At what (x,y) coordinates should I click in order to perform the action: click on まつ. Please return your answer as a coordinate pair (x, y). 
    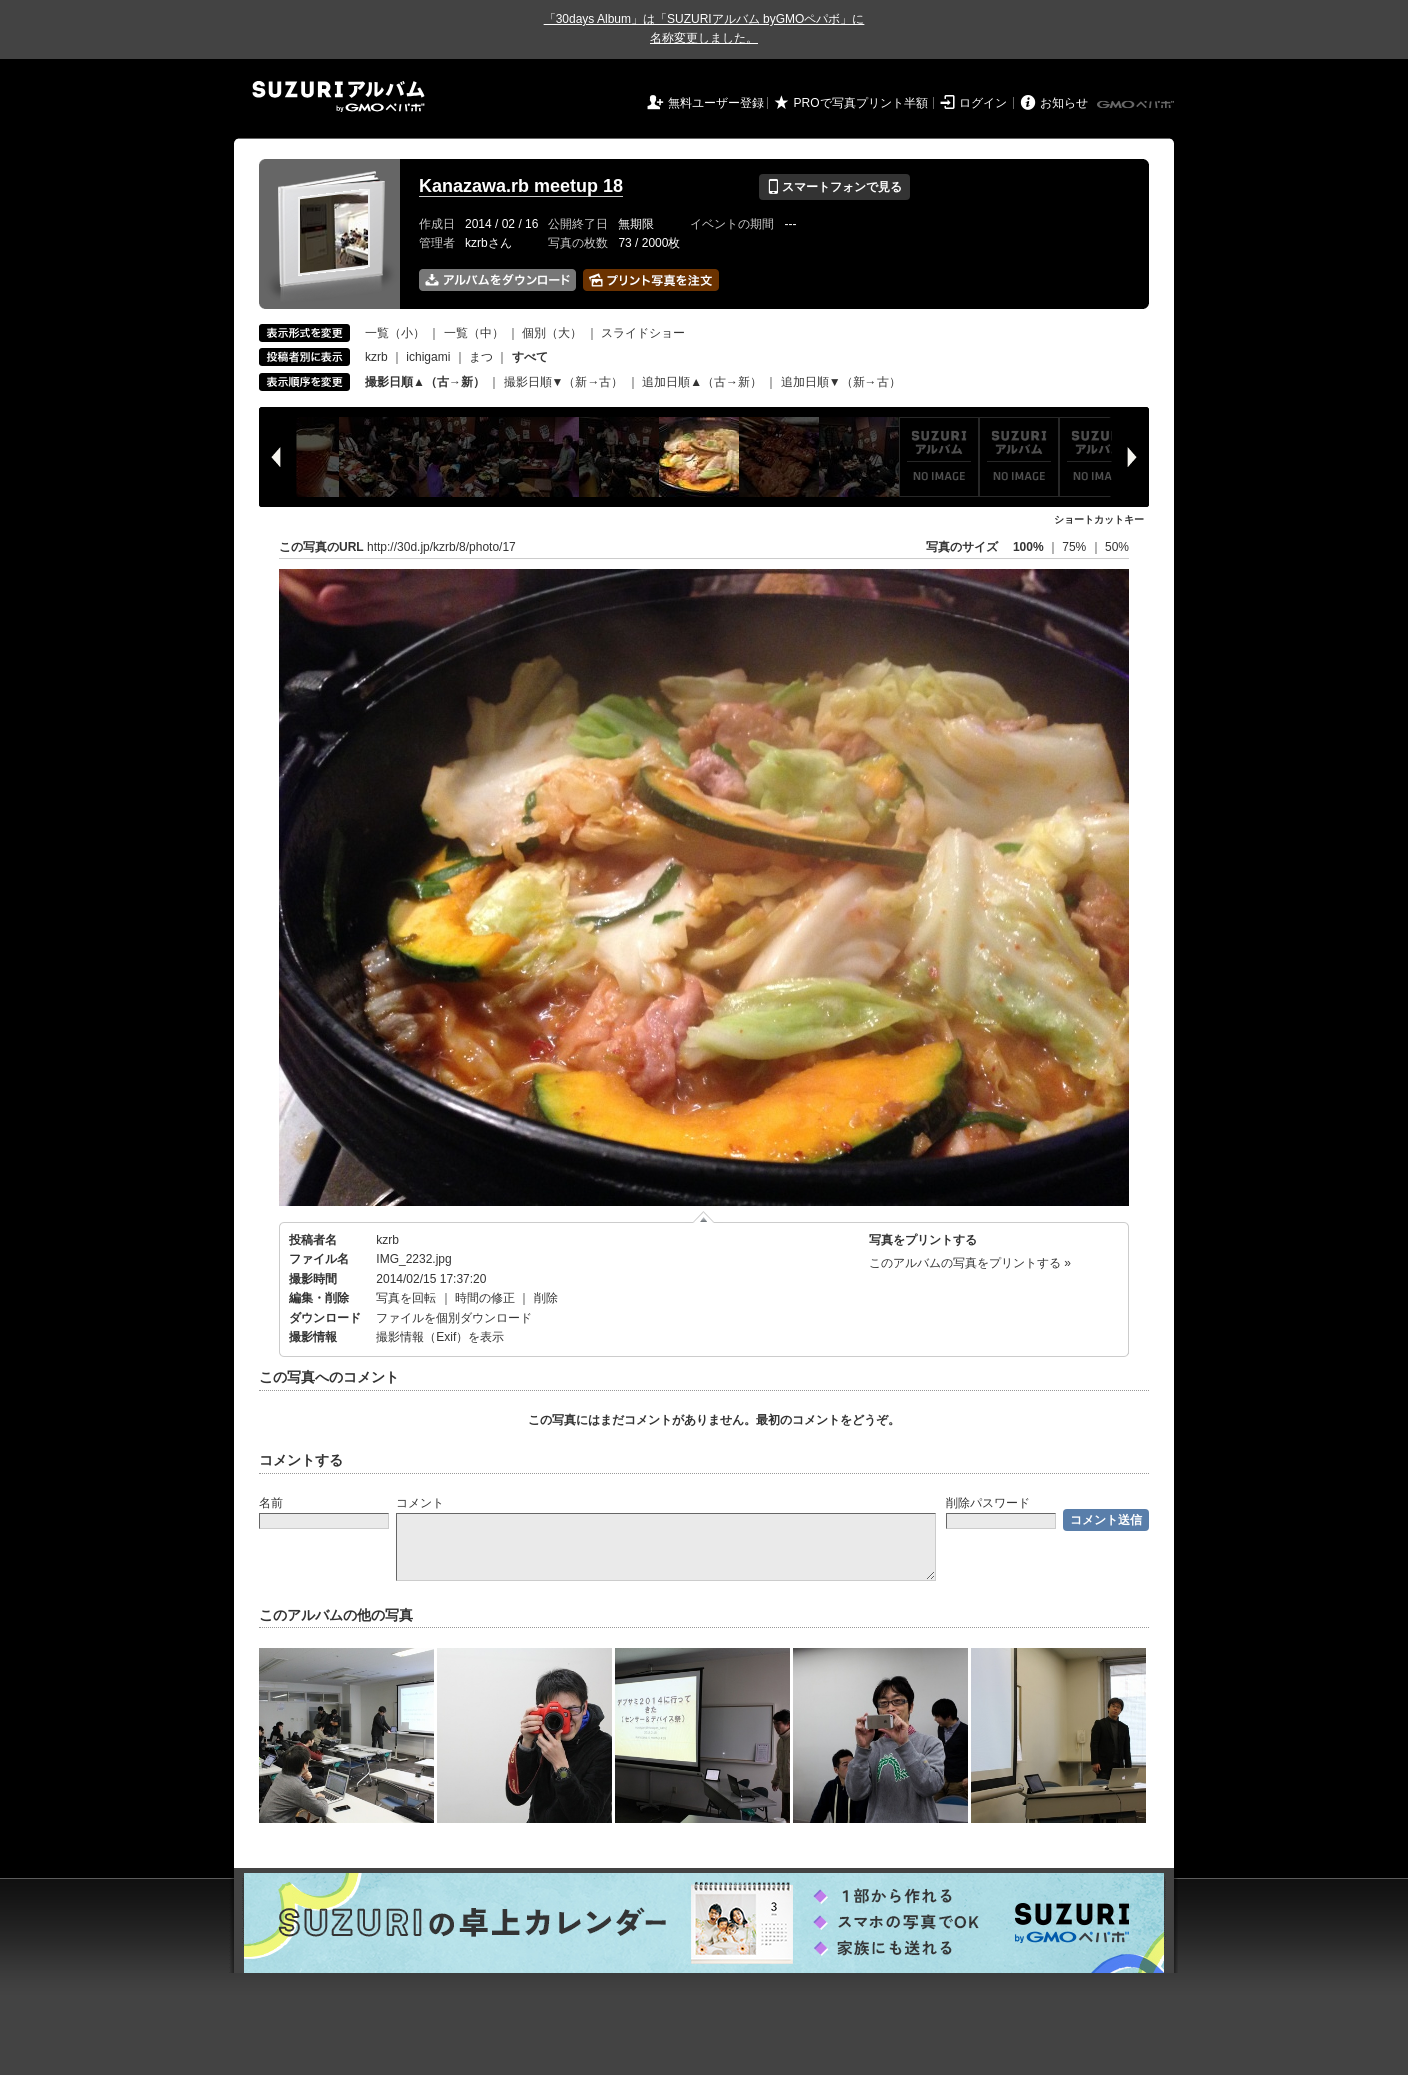
    Looking at the image, I should click on (481, 357).